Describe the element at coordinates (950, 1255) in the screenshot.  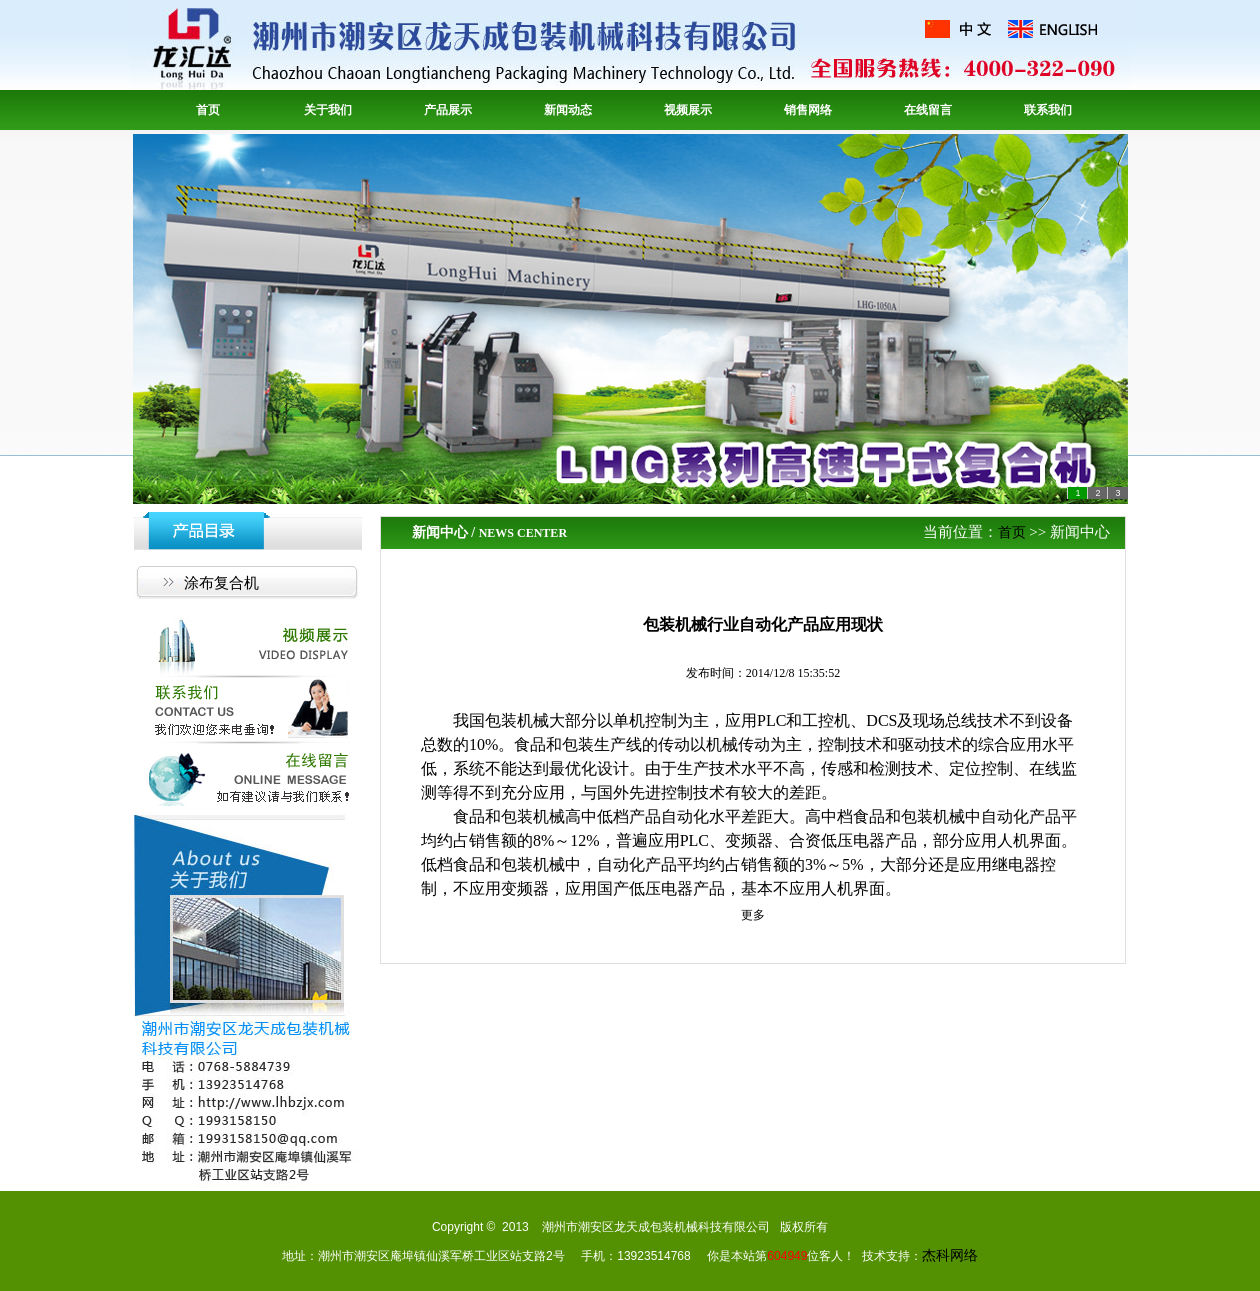
I see `杰科网络` at that location.